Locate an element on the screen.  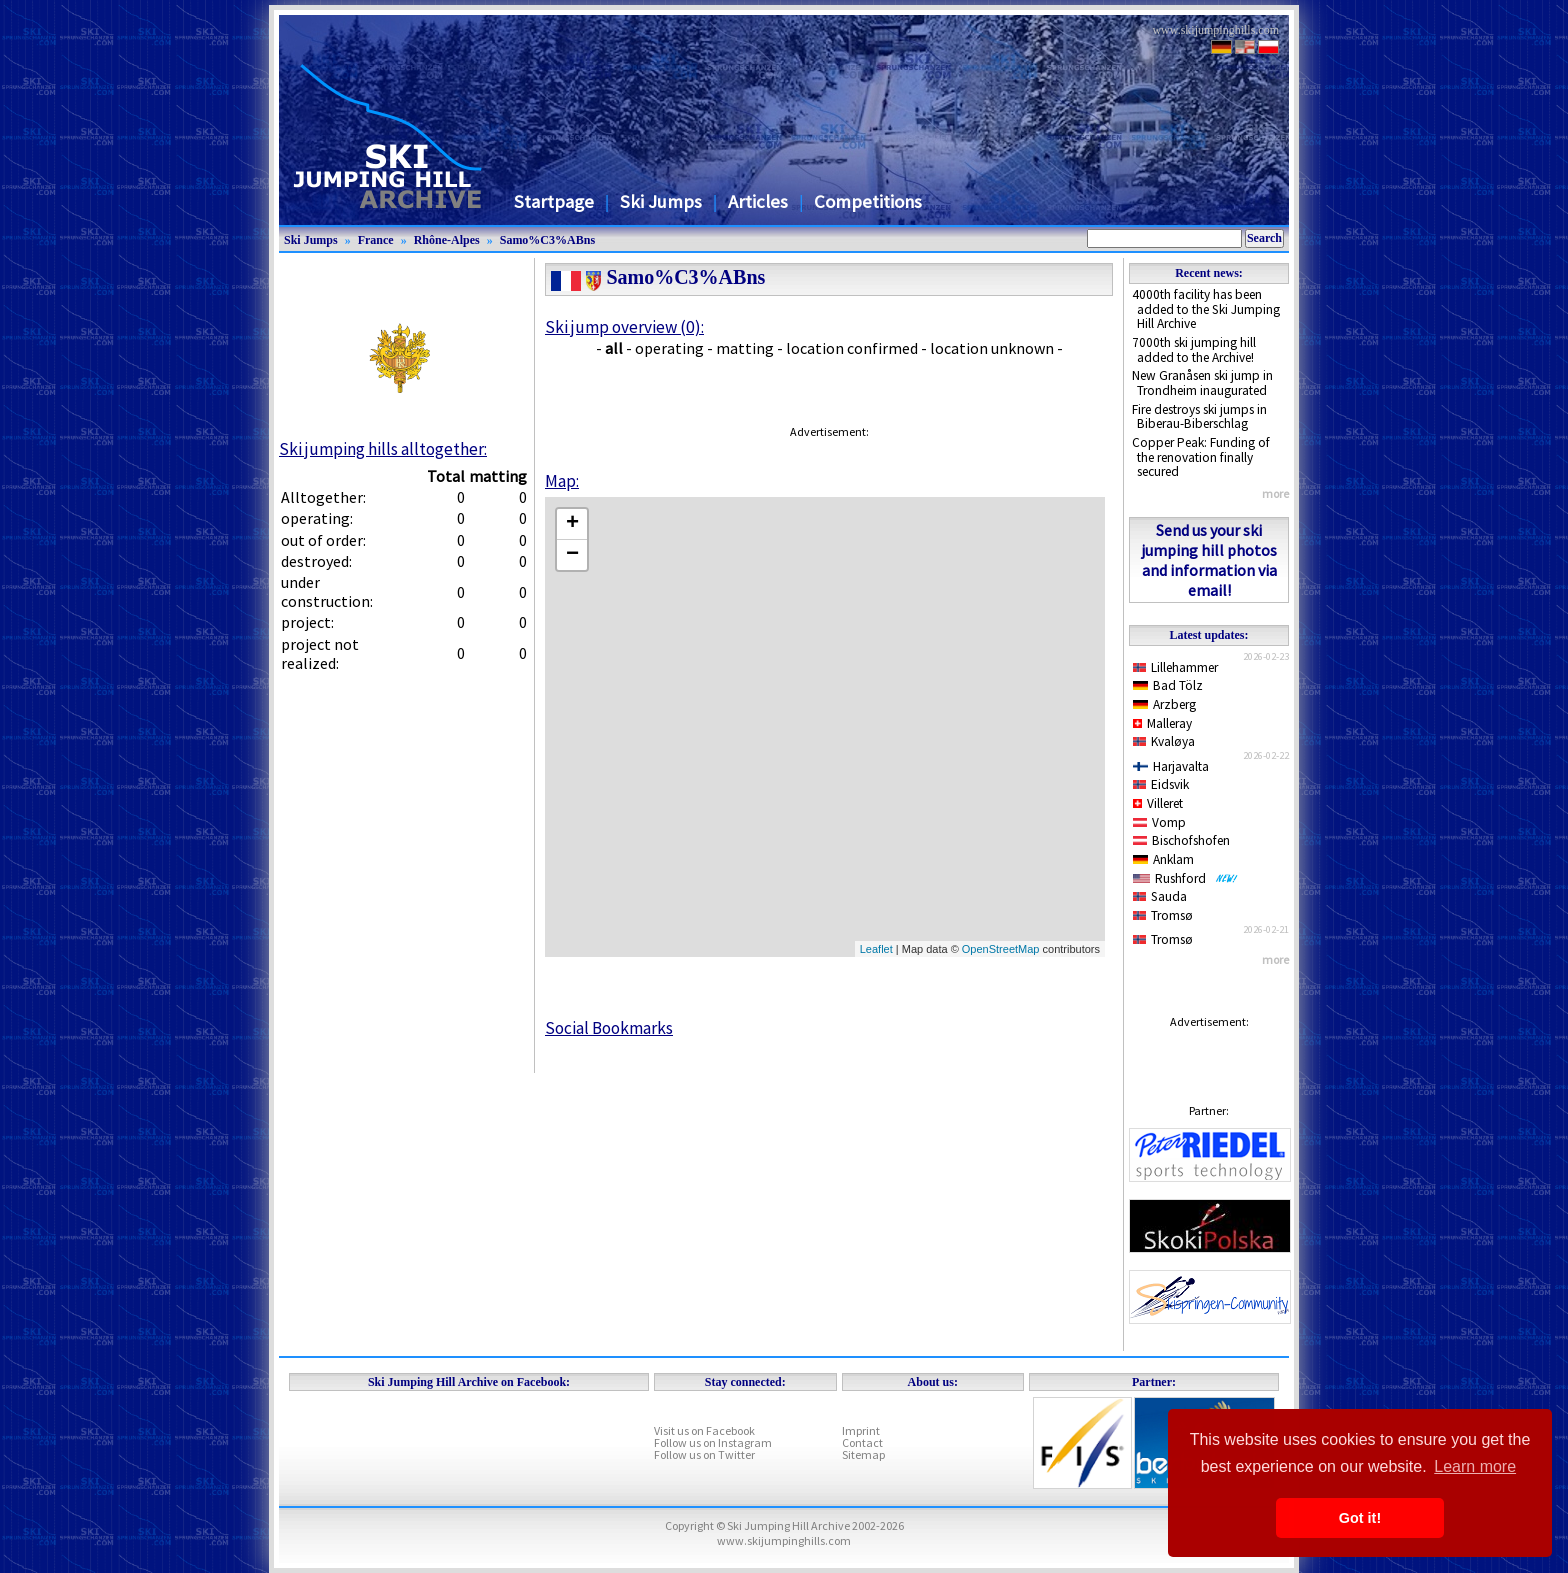
Learn more [button] is located at coordinates (1475, 1466).